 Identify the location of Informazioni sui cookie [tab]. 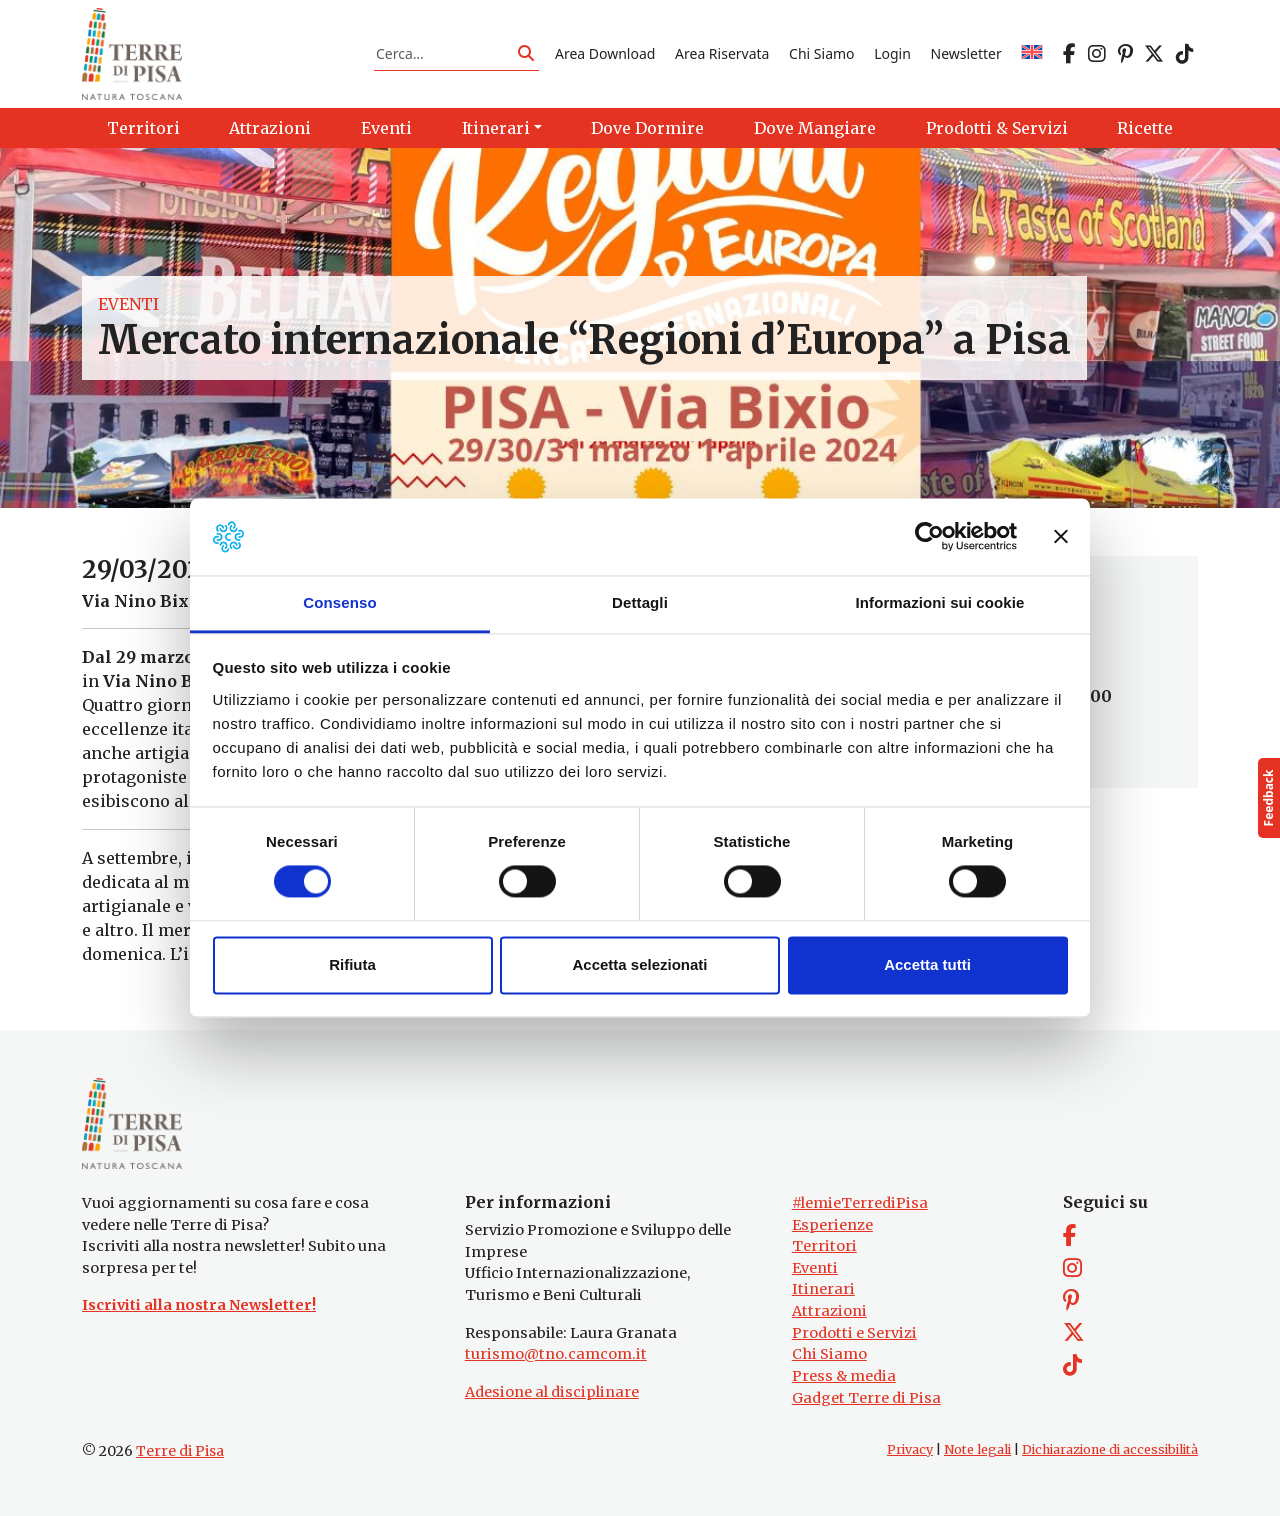
(940, 602).